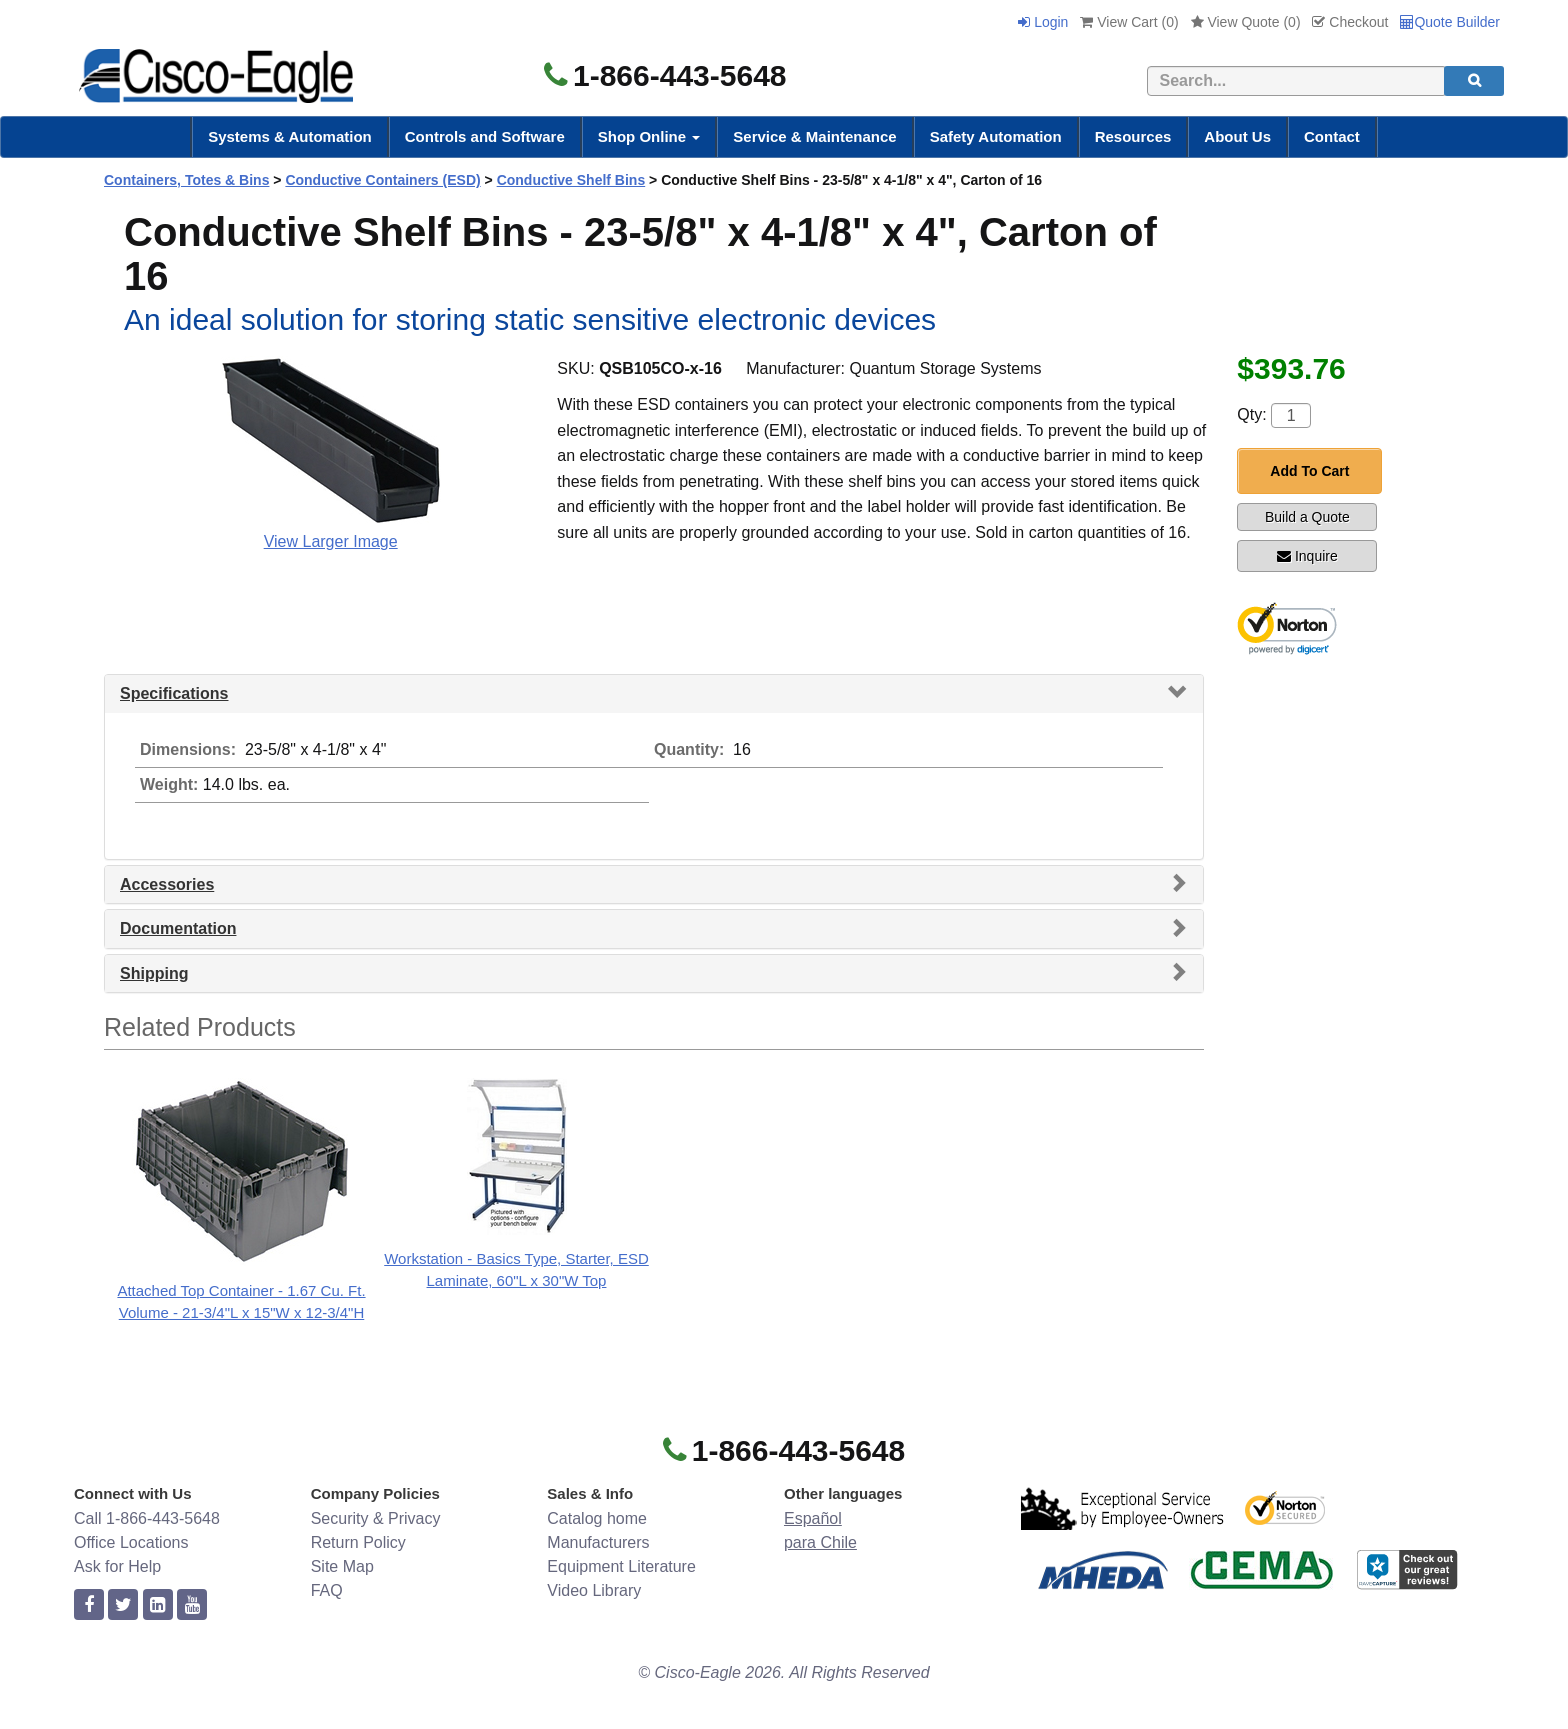 This screenshot has height=1729, width=1568. I want to click on Site Map, so click(342, 1566).